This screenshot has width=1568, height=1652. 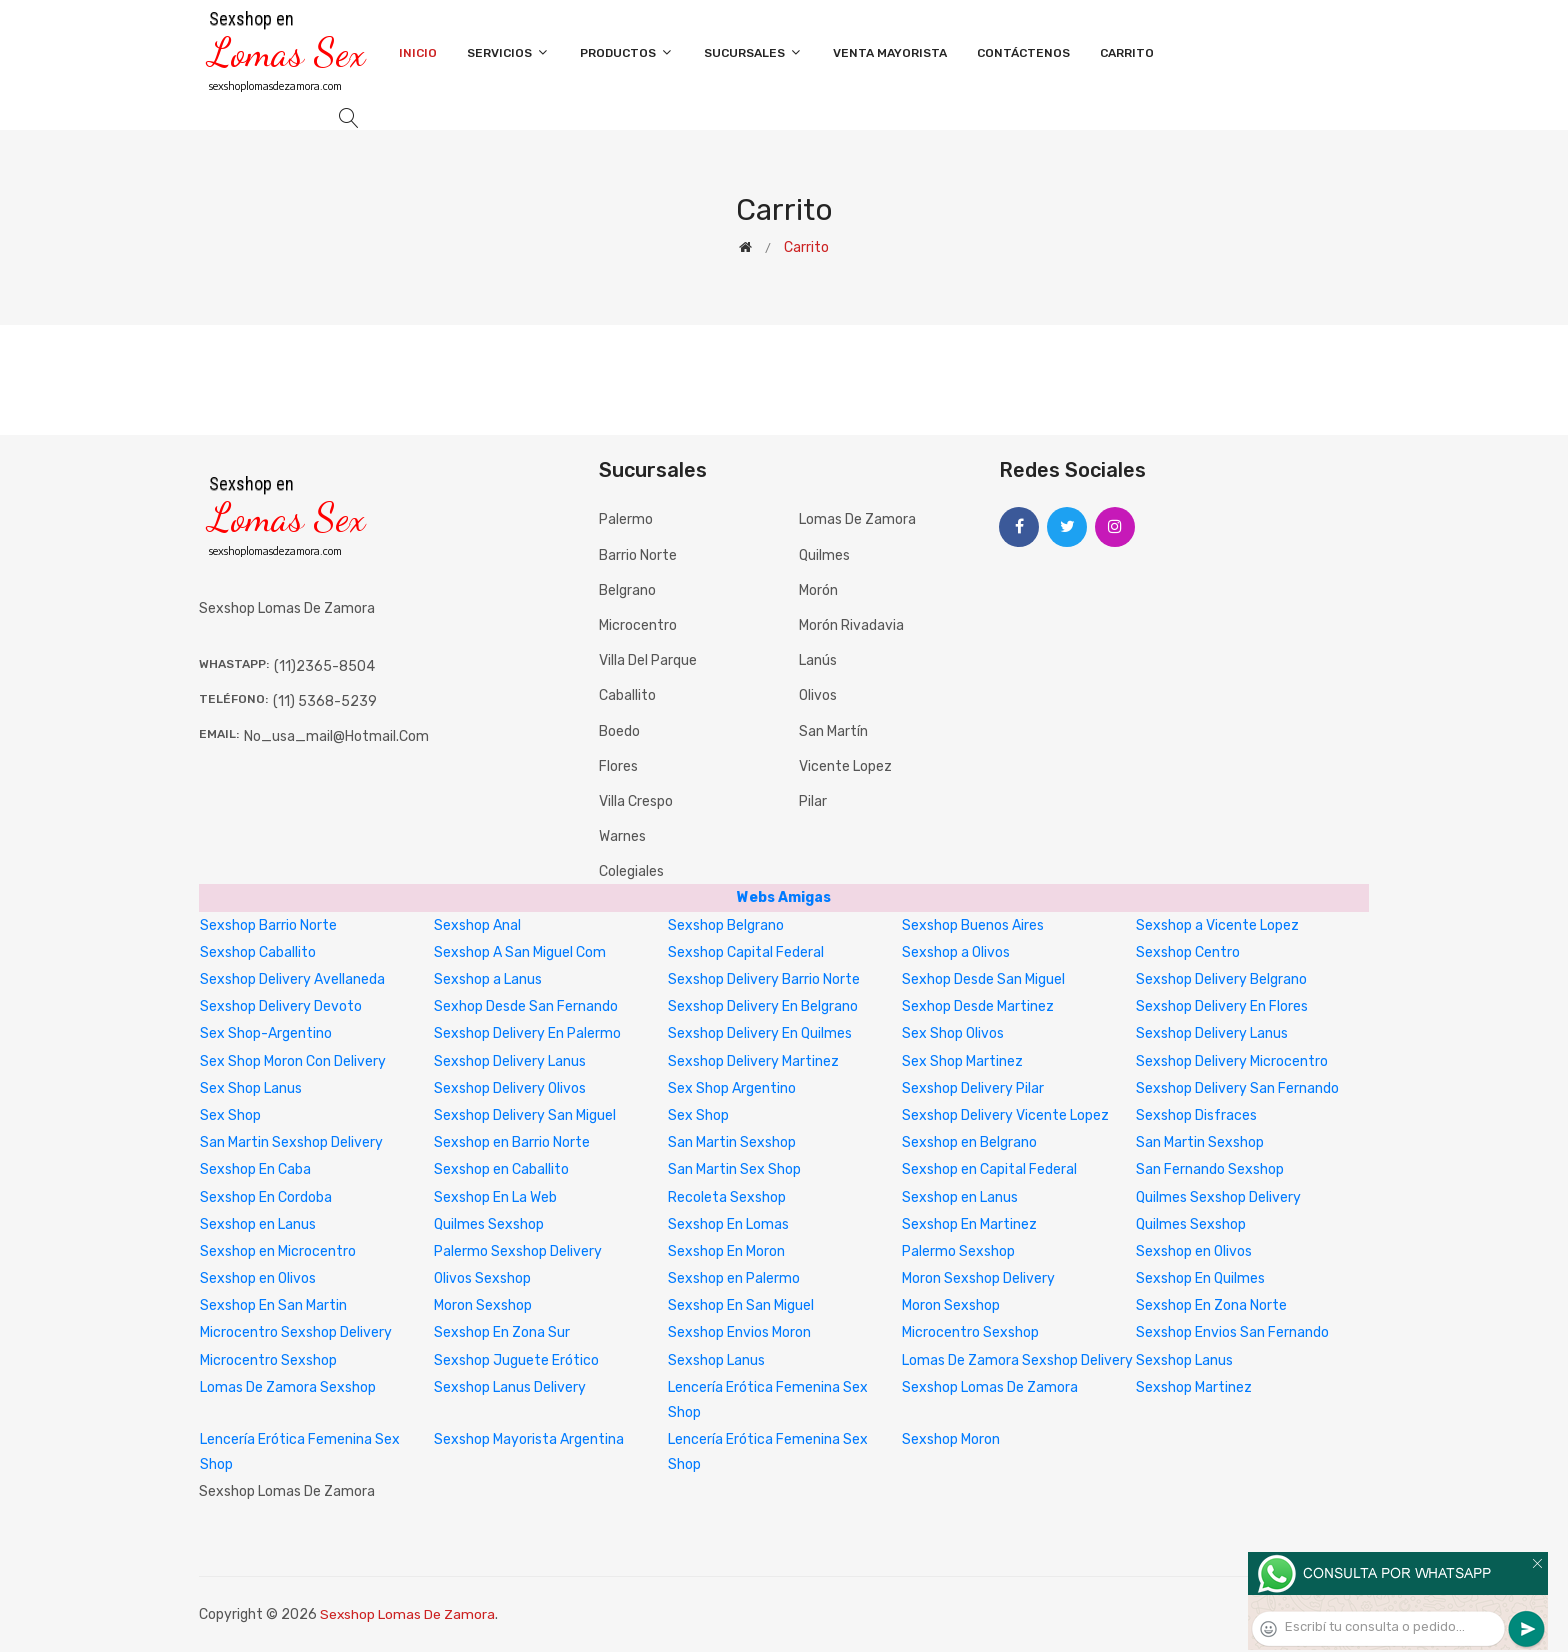 I want to click on Microcentro, so click(x=638, y=625).